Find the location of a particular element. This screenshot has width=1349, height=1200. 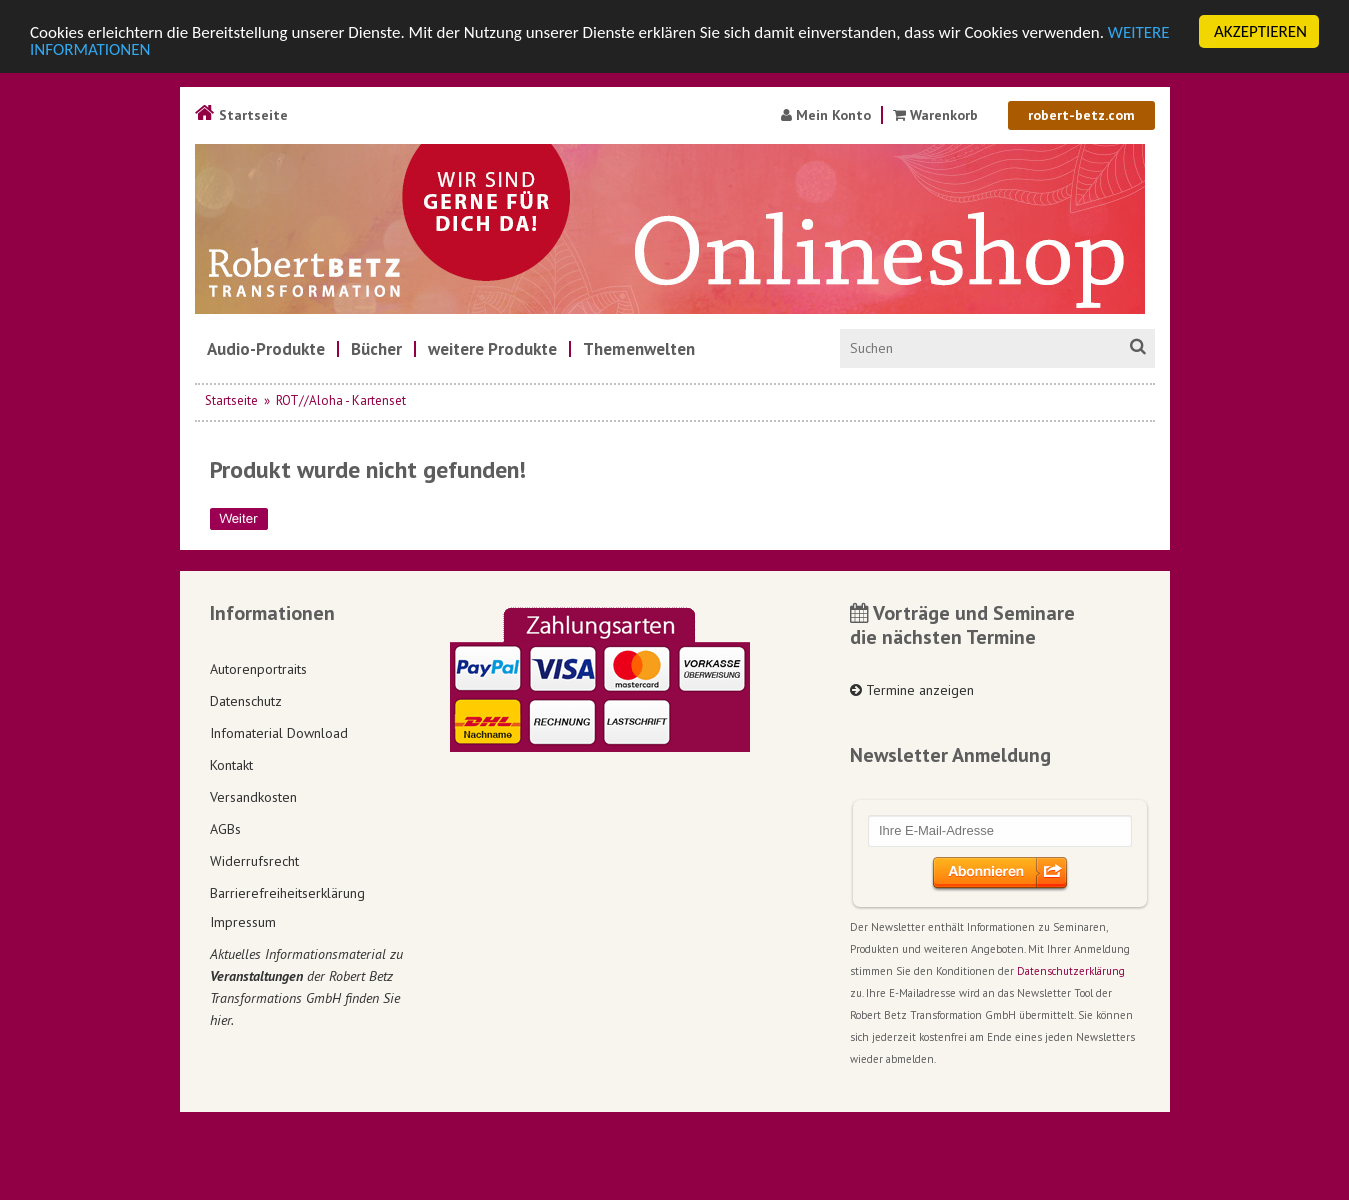

Barrierefreiheitserklärung is located at coordinates (287, 892).